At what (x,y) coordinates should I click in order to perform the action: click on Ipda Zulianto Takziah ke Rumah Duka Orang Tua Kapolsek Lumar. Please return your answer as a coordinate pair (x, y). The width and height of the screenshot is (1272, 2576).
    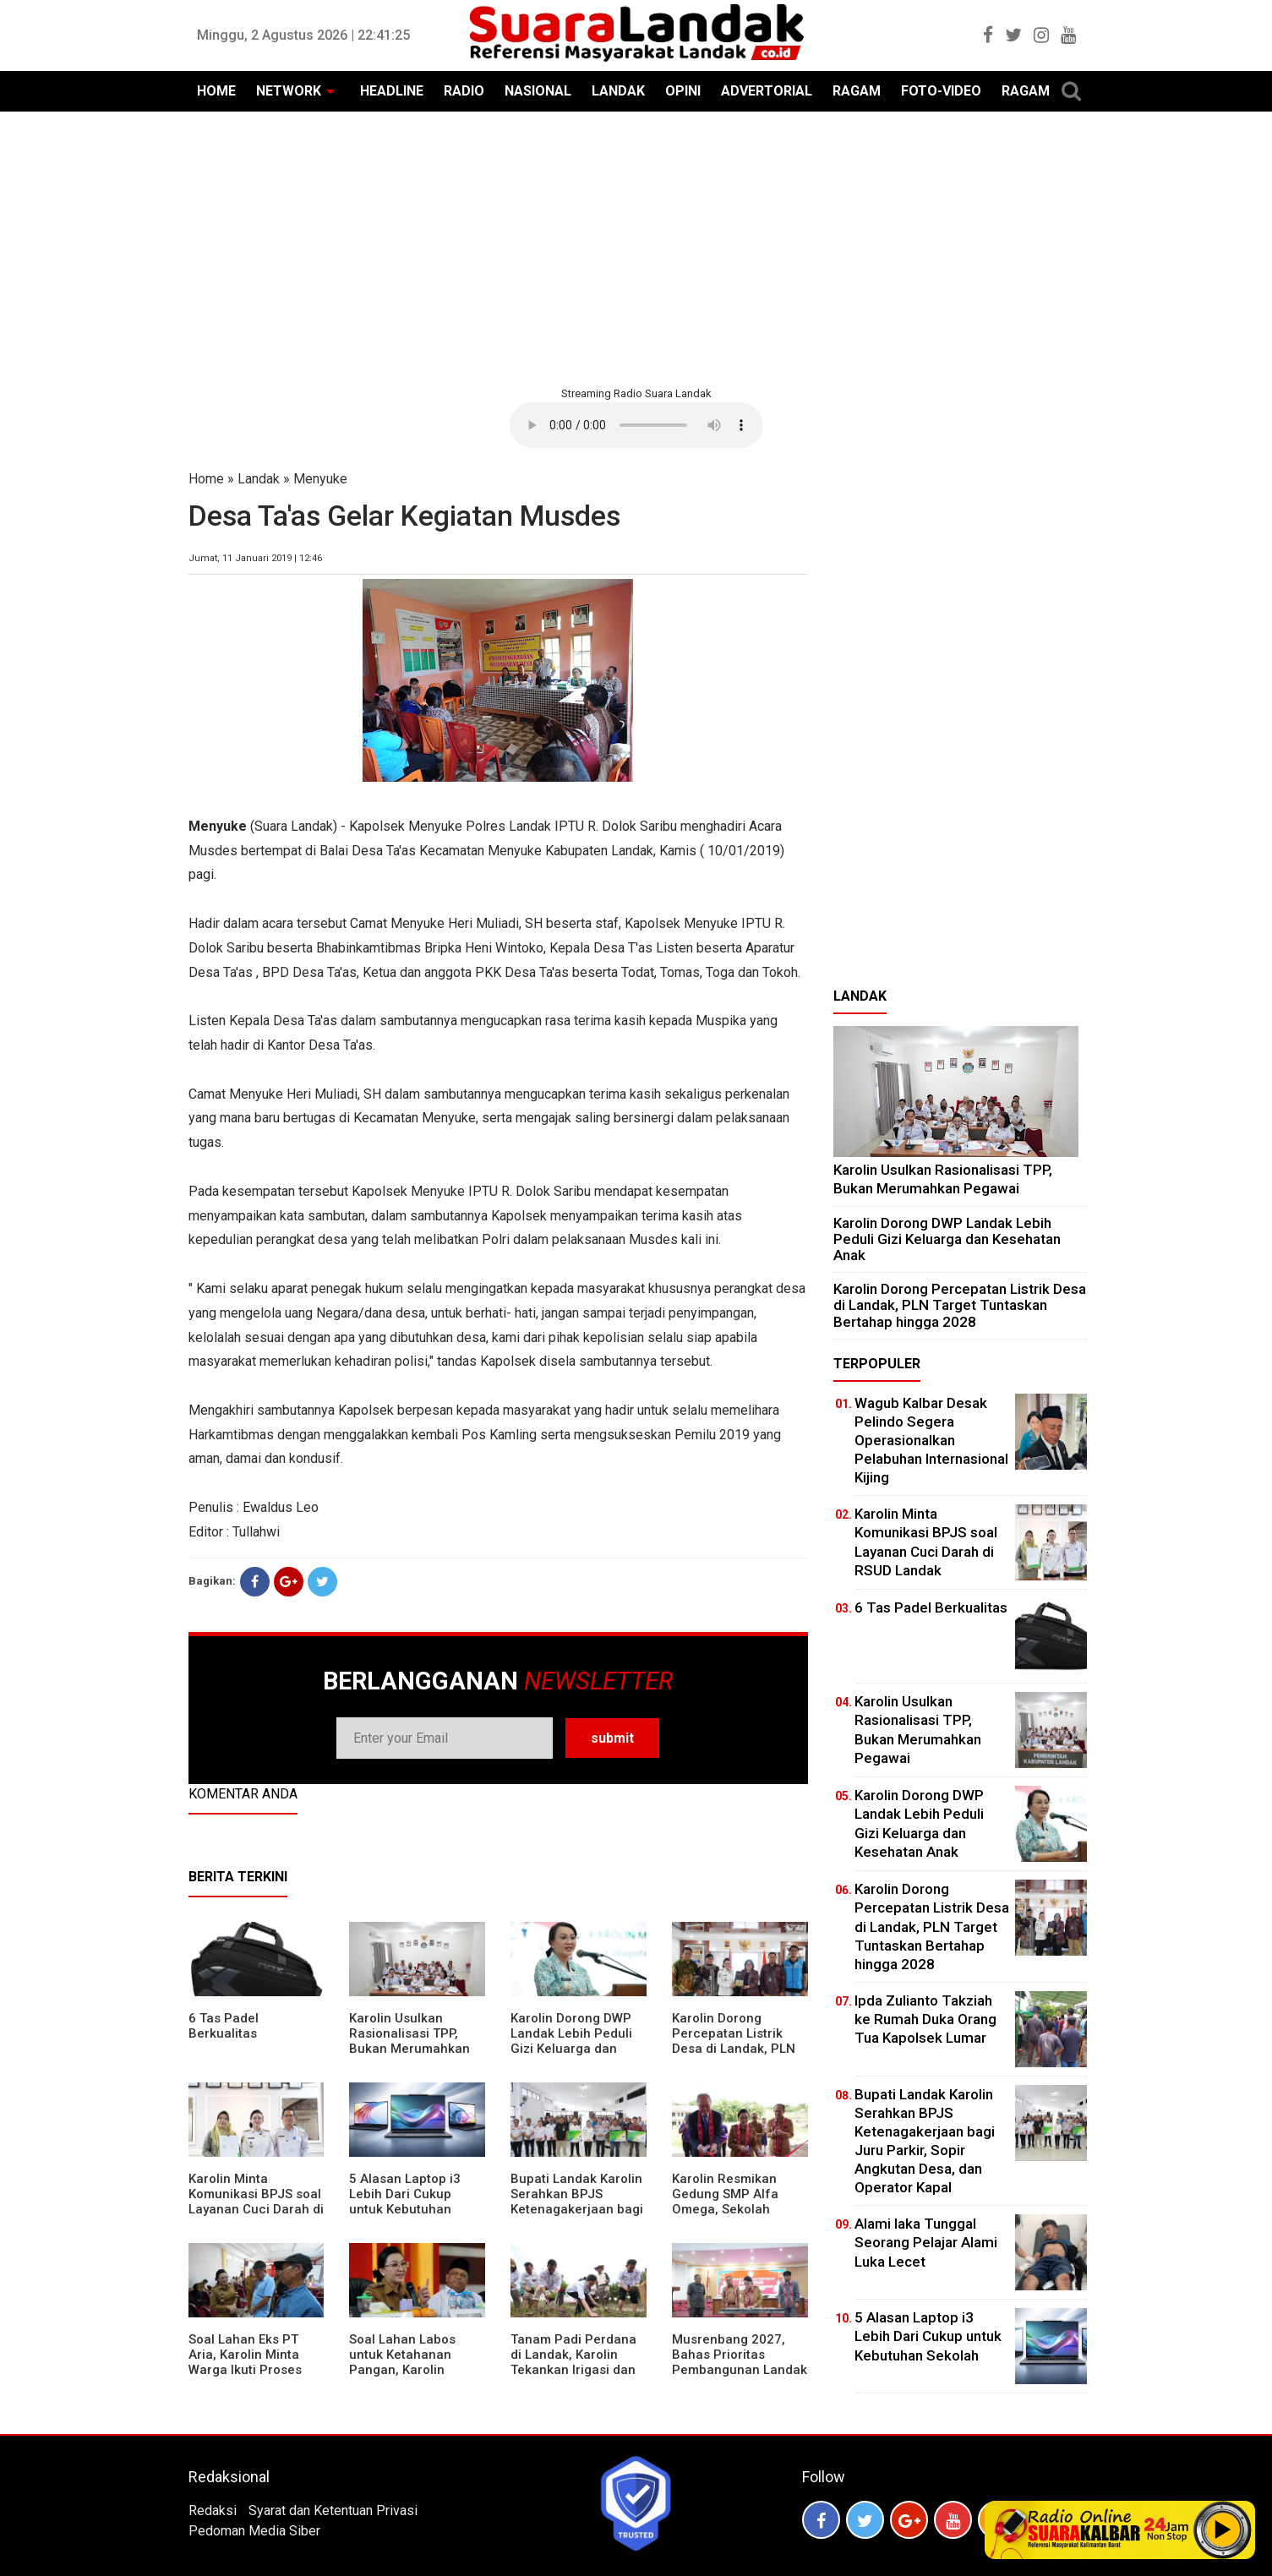
    Looking at the image, I should click on (925, 2019).